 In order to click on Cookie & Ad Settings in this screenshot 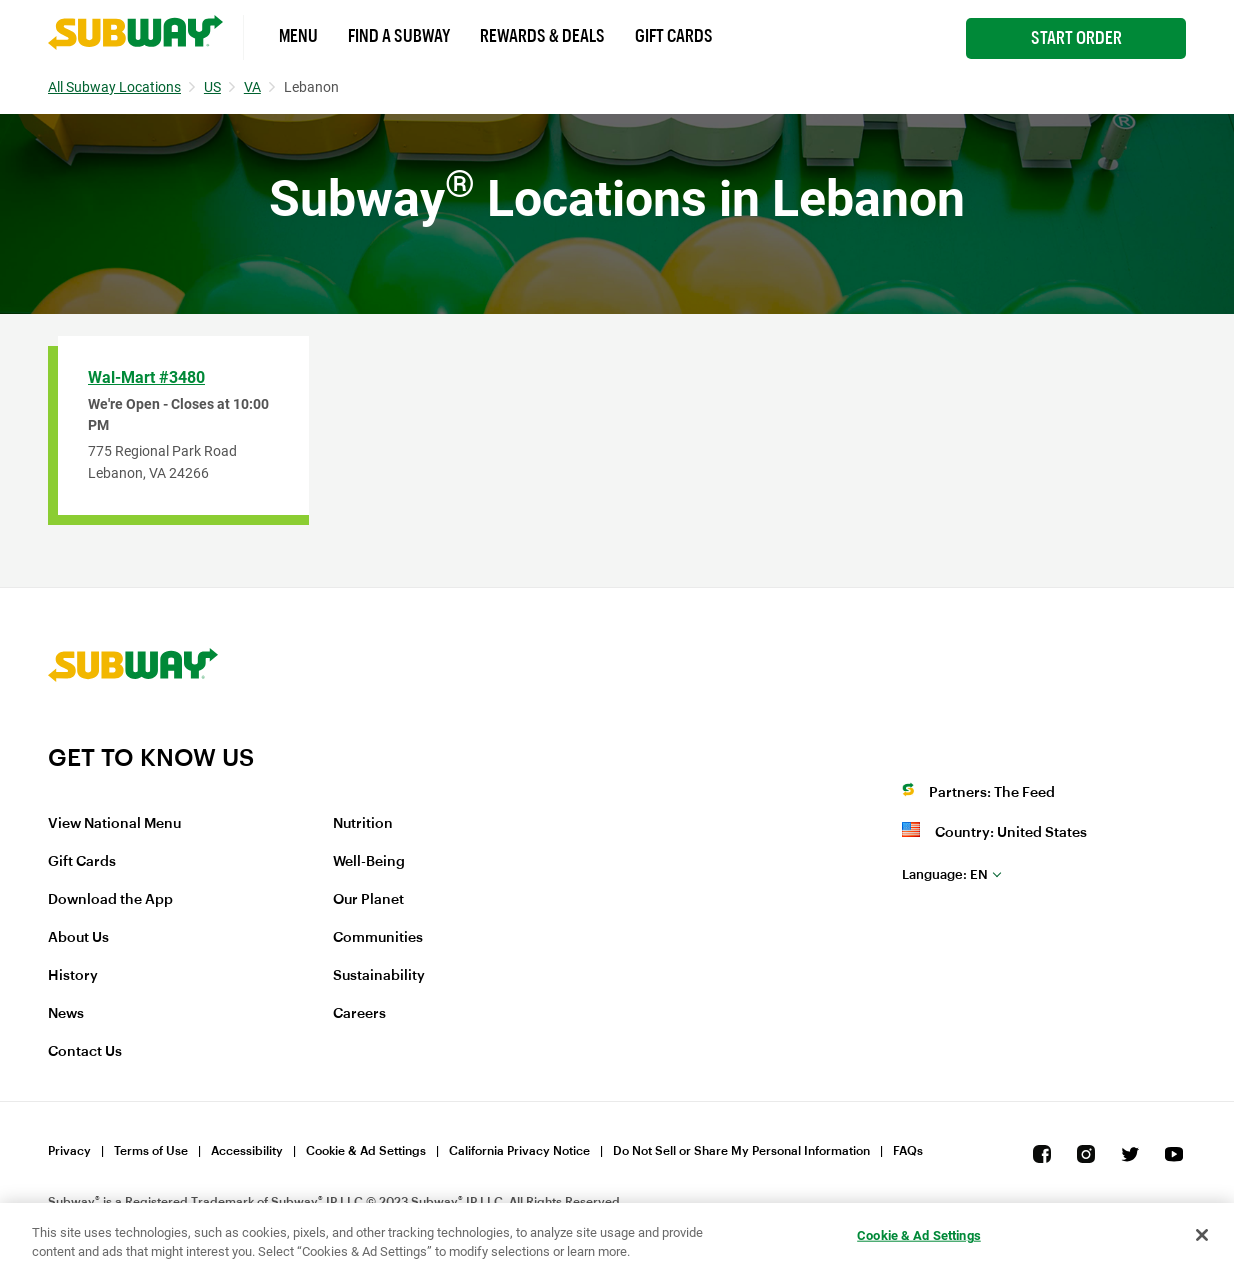, I will do `click(366, 1151)`.